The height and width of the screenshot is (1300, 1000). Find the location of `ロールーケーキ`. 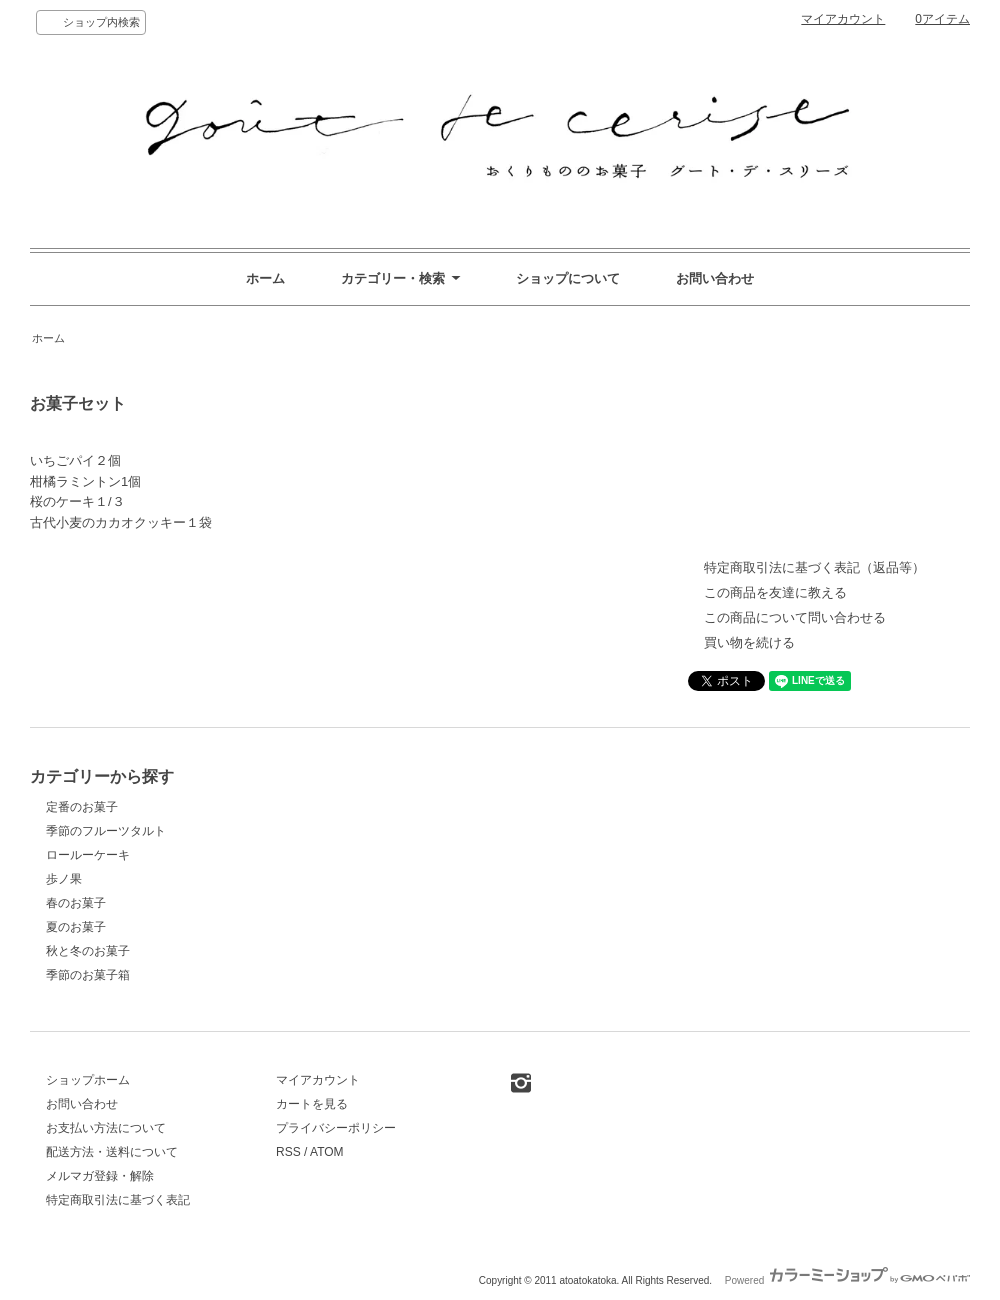

ロールーケーキ is located at coordinates (88, 855).